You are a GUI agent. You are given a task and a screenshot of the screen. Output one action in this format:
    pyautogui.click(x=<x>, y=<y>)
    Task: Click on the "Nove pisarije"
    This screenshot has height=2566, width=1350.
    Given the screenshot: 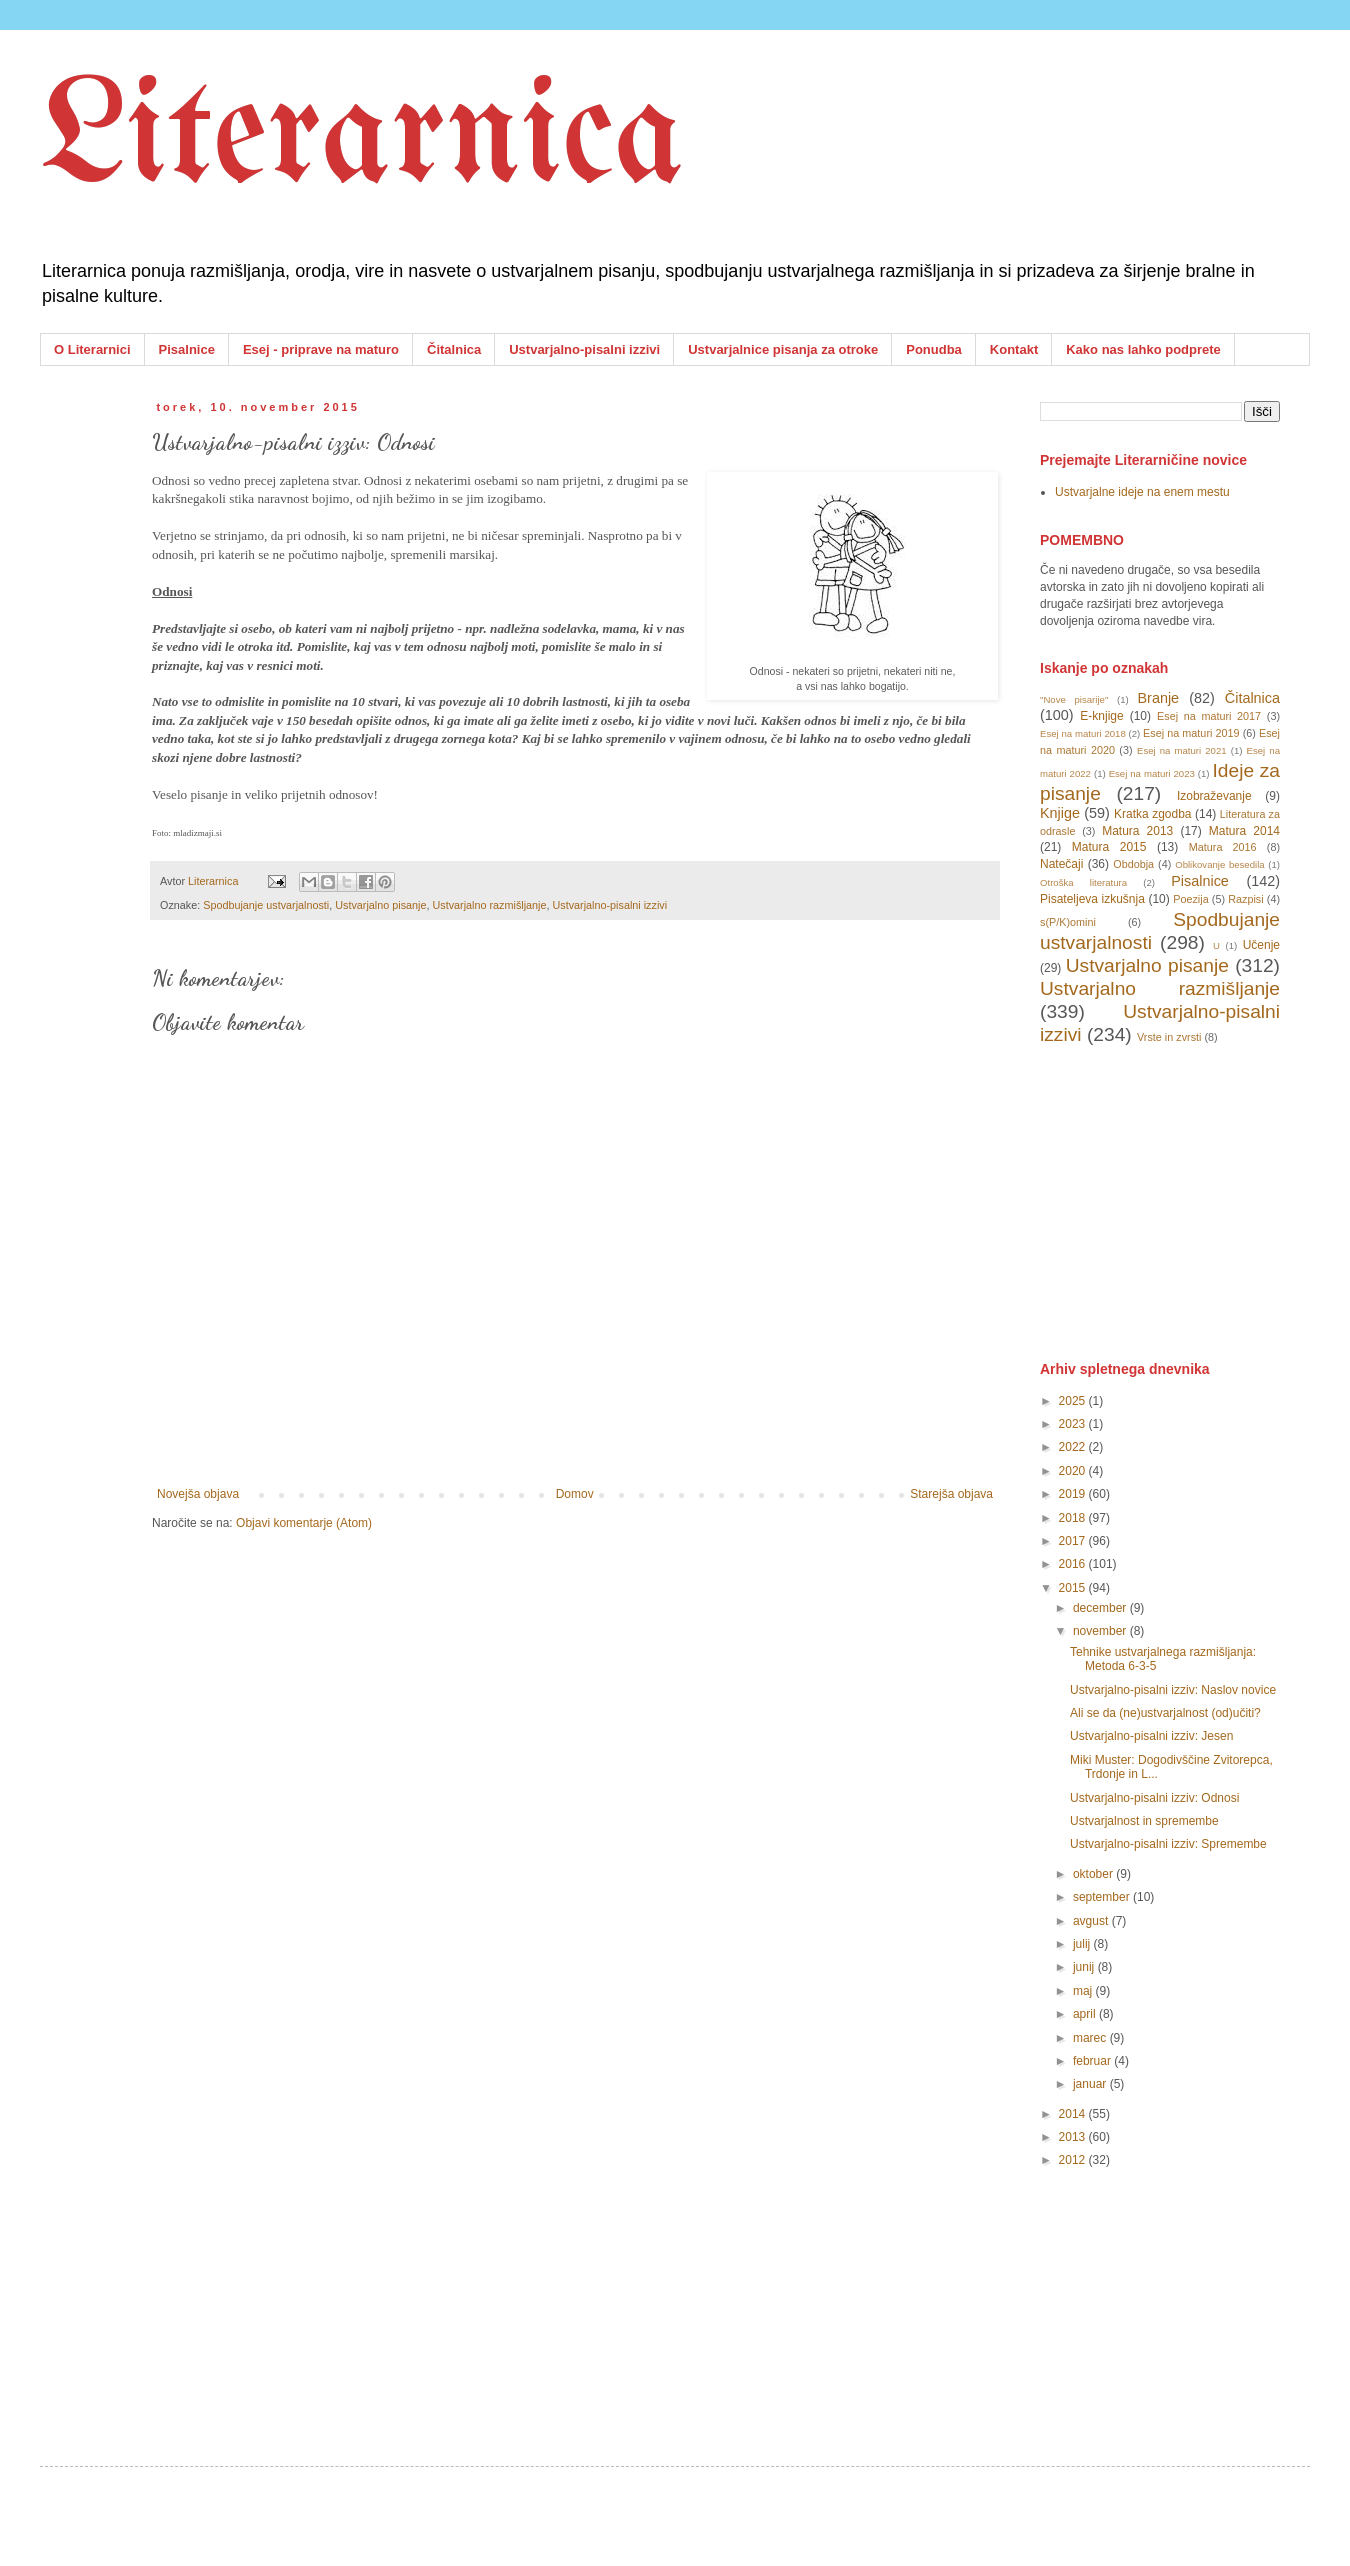 What is the action you would take?
    pyautogui.click(x=1074, y=699)
    